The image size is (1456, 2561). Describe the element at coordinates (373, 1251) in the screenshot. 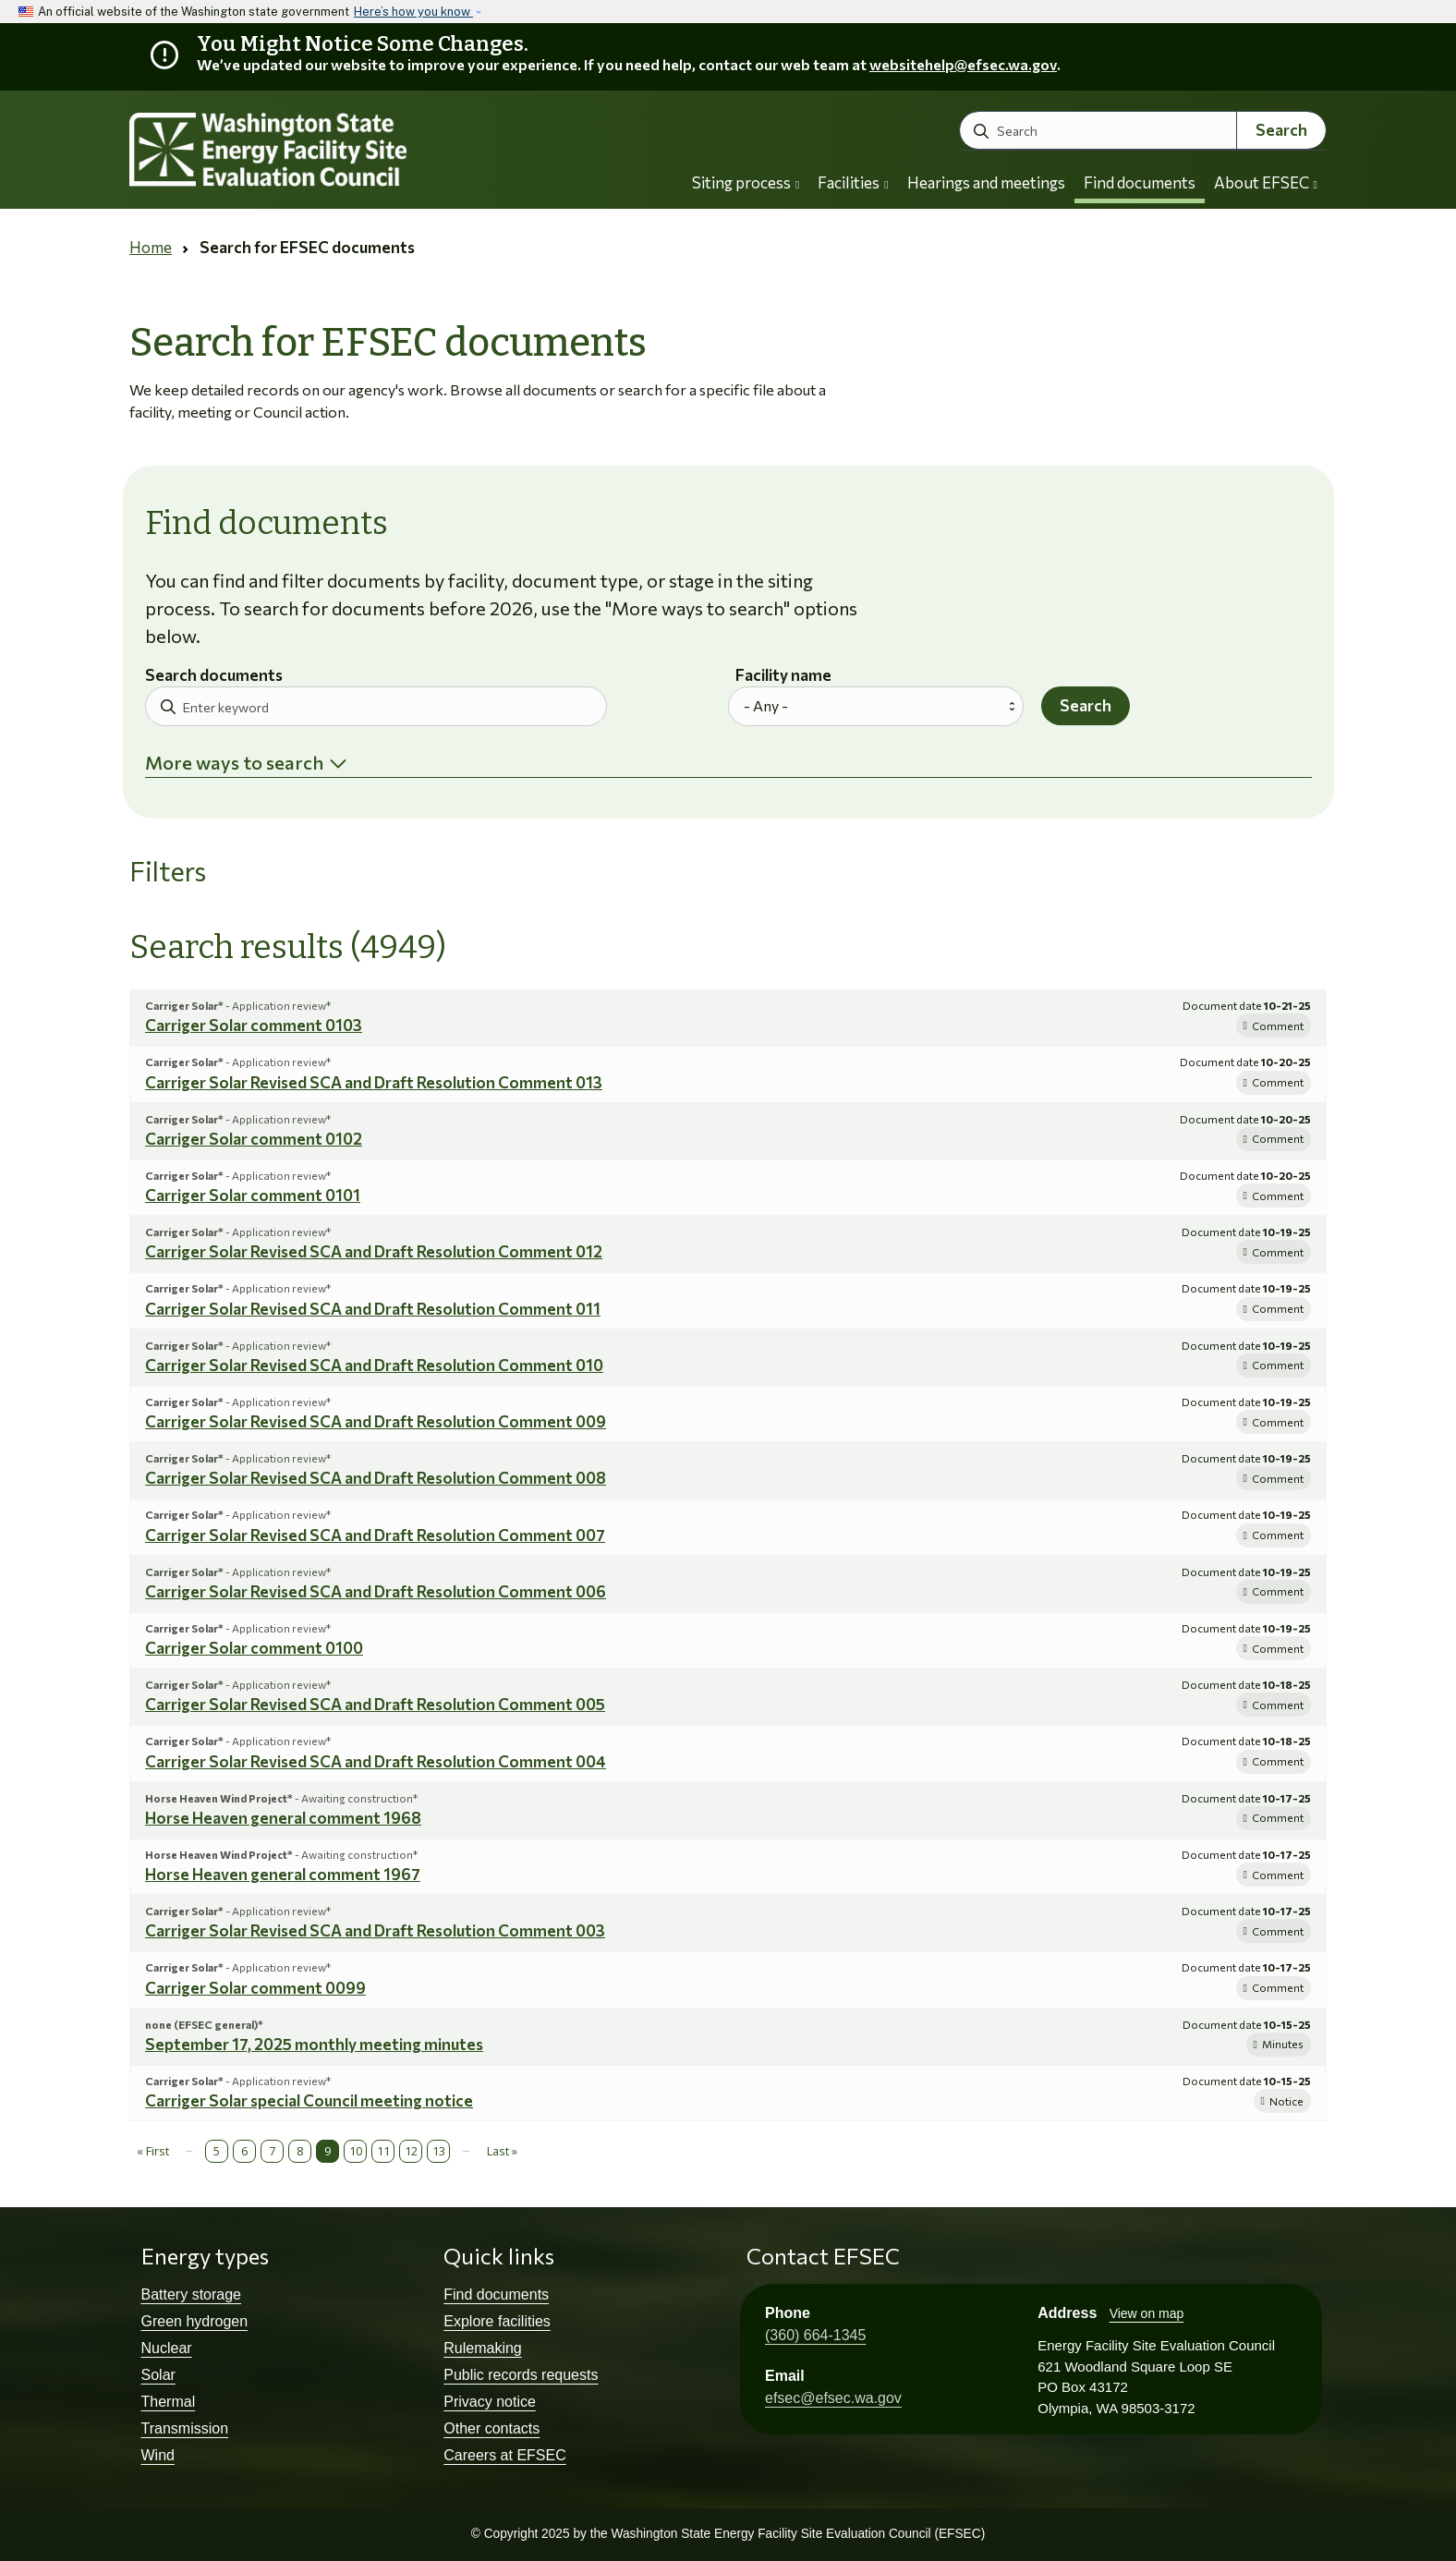

I see `Carriger Solar Revised SCA and Draft Resolution Comment 012` at that location.